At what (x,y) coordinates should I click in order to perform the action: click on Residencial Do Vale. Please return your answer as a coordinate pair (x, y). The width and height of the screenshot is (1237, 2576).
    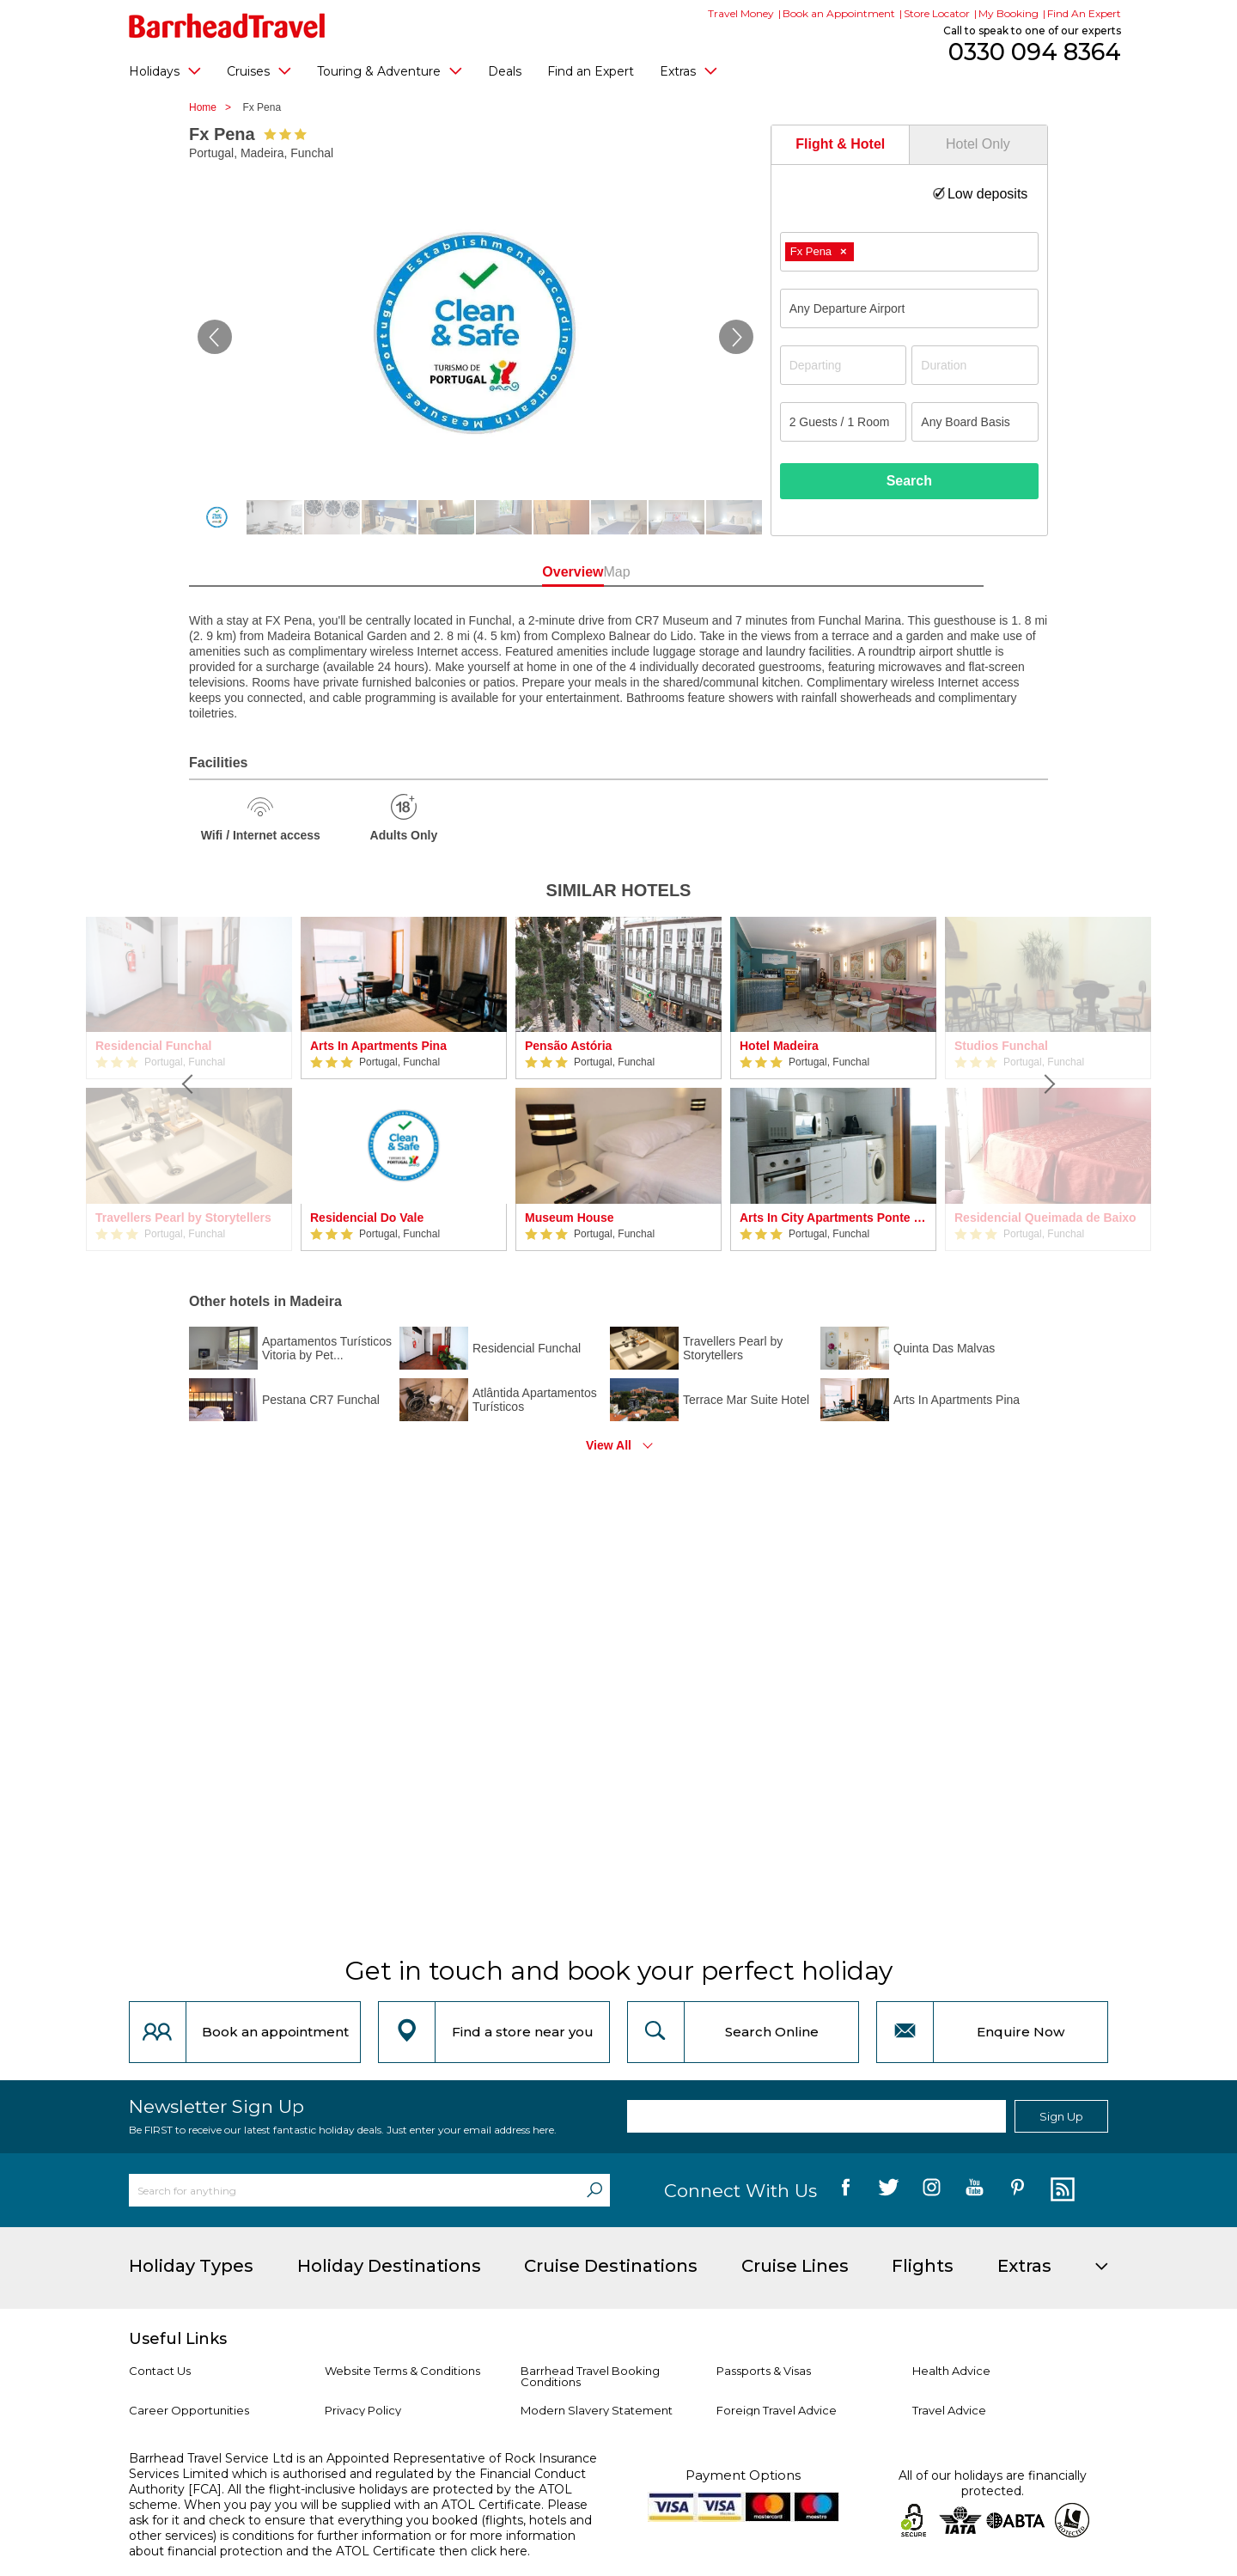
    Looking at the image, I should click on (367, 1217).